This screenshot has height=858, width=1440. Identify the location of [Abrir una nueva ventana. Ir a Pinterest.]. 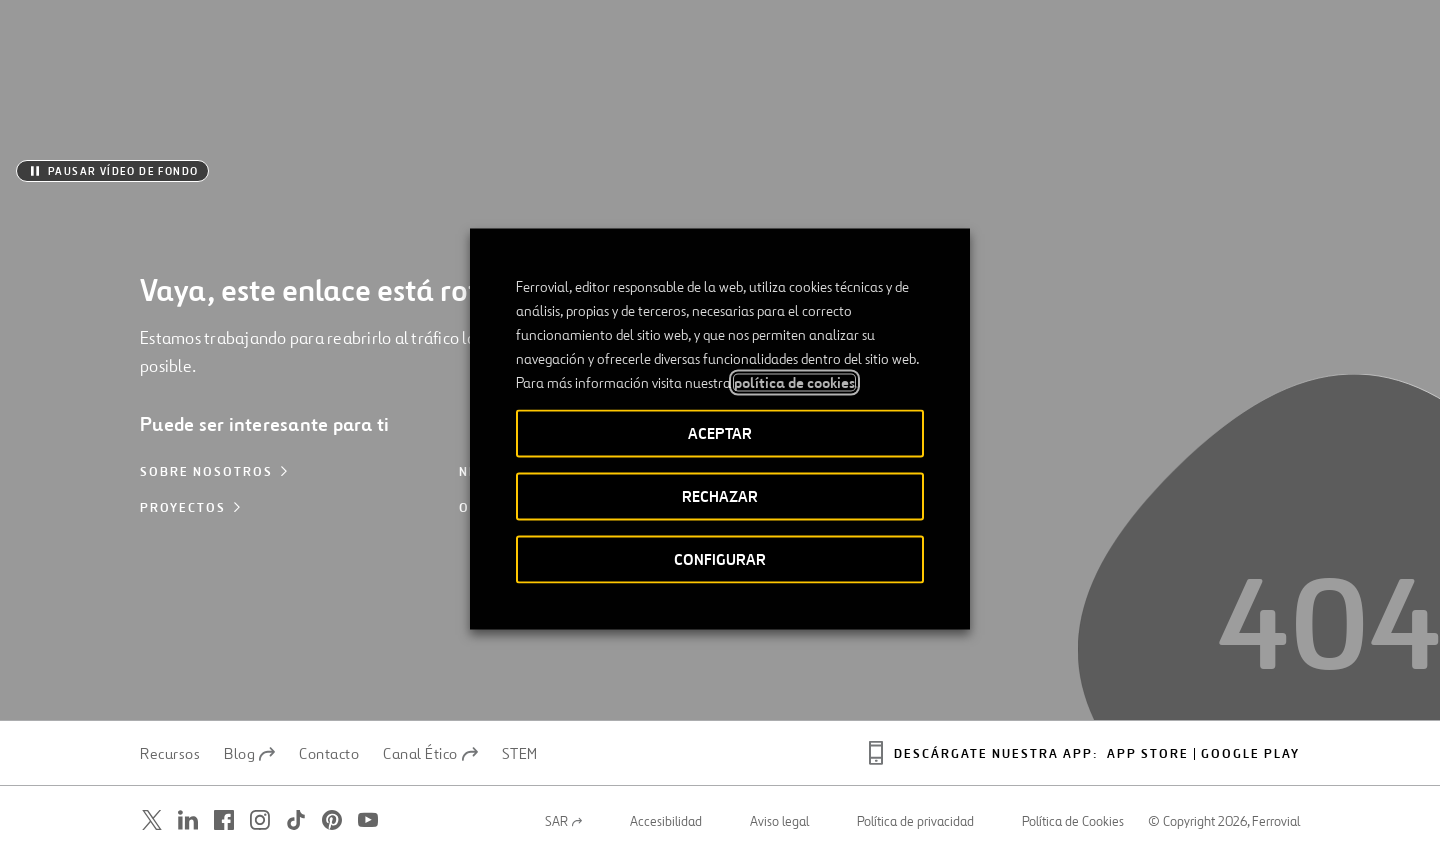
(332, 820).